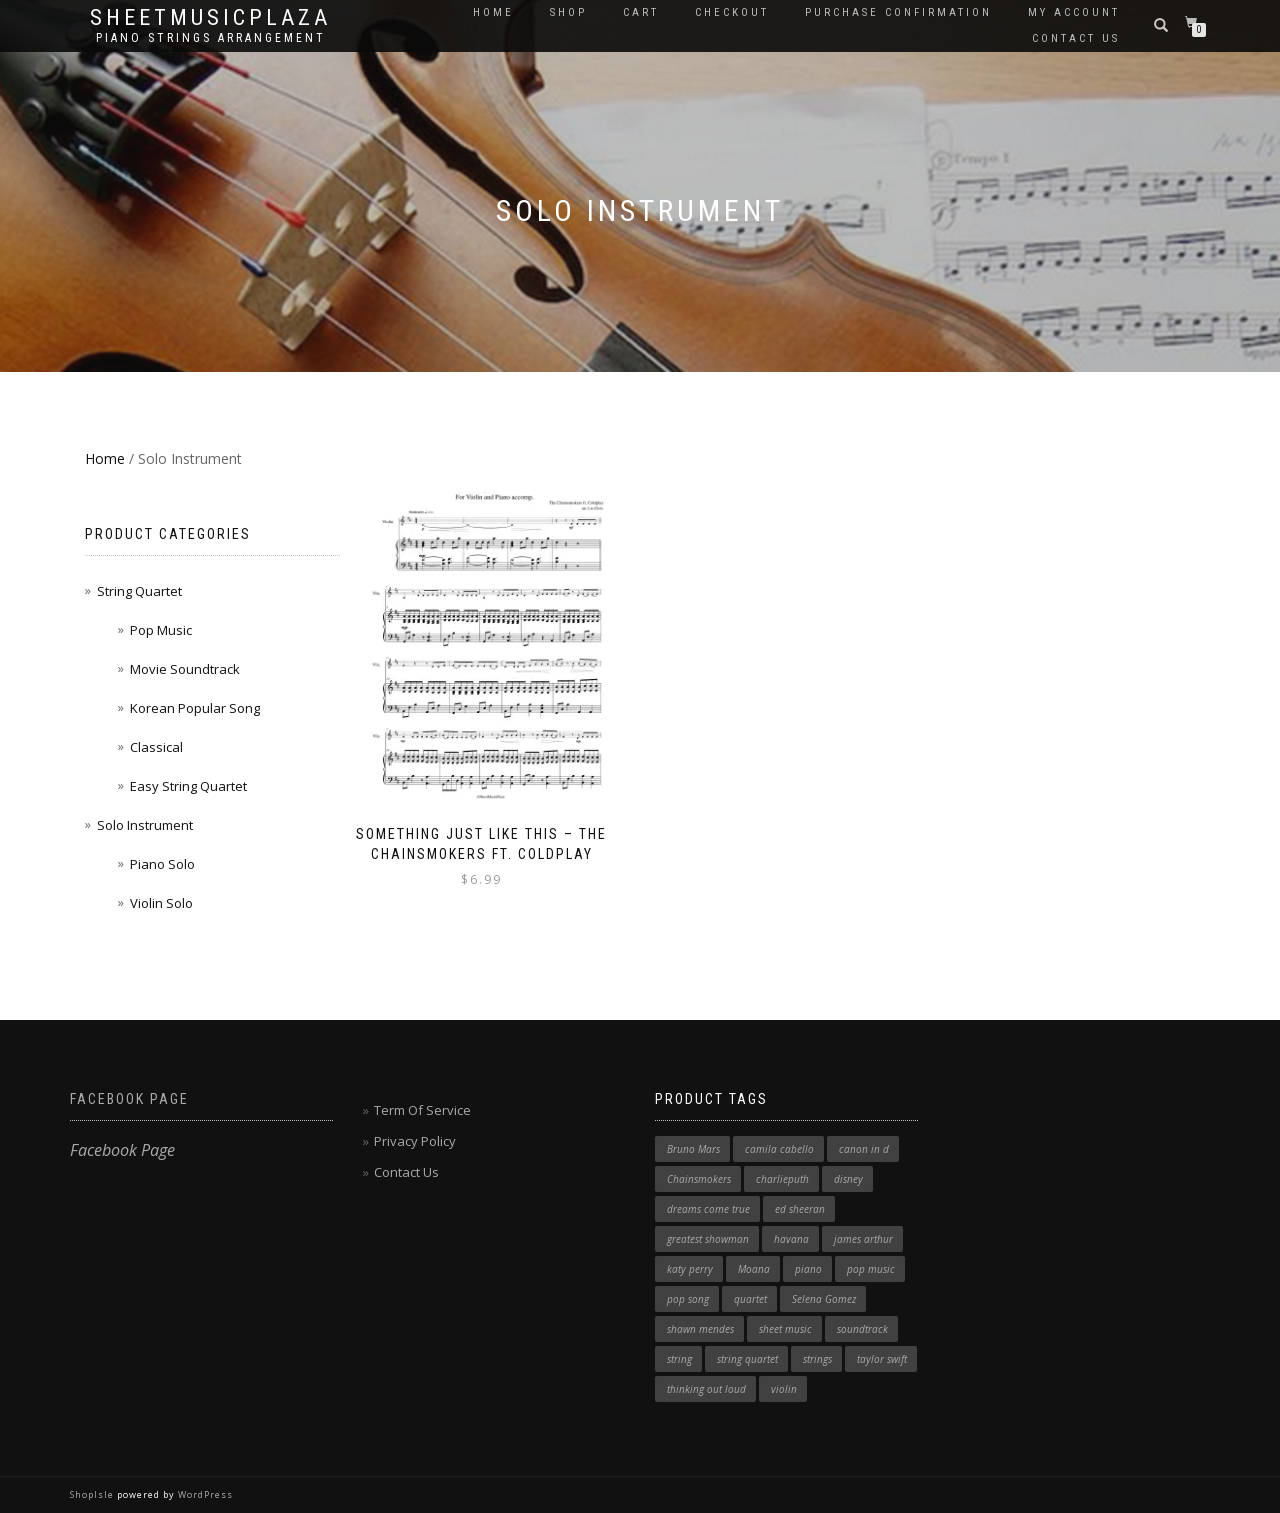 The image size is (1280, 1513). I want to click on strings [strings (1 product)], so click(817, 1359).